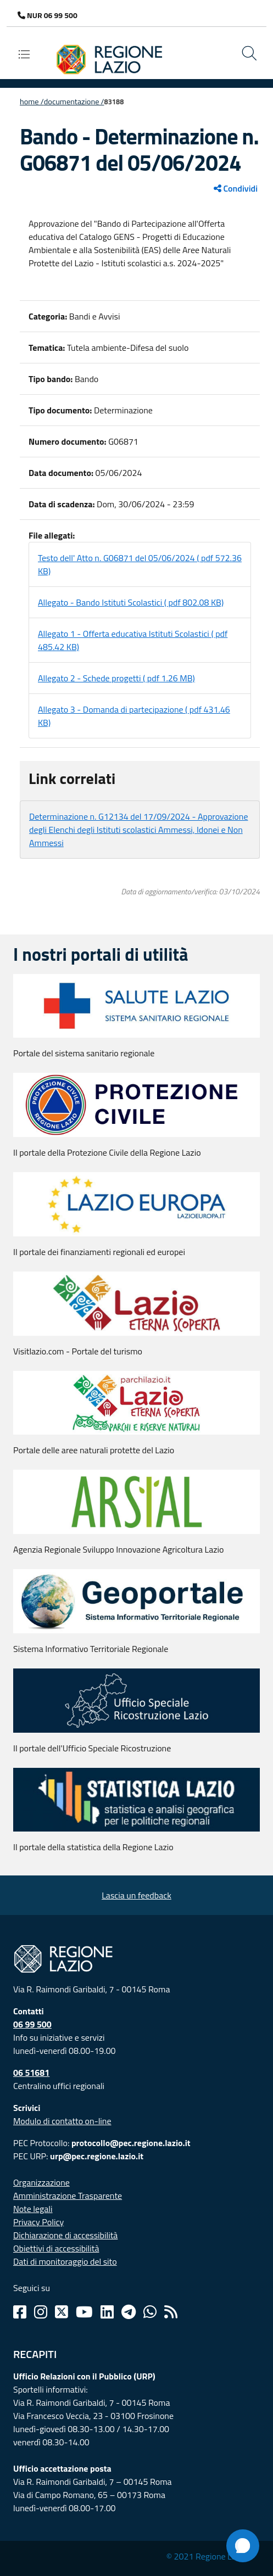 The image size is (273, 2576). Describe the element at coordinates (170, 2311) in the screenshot. I see `[Rss]` at that location.